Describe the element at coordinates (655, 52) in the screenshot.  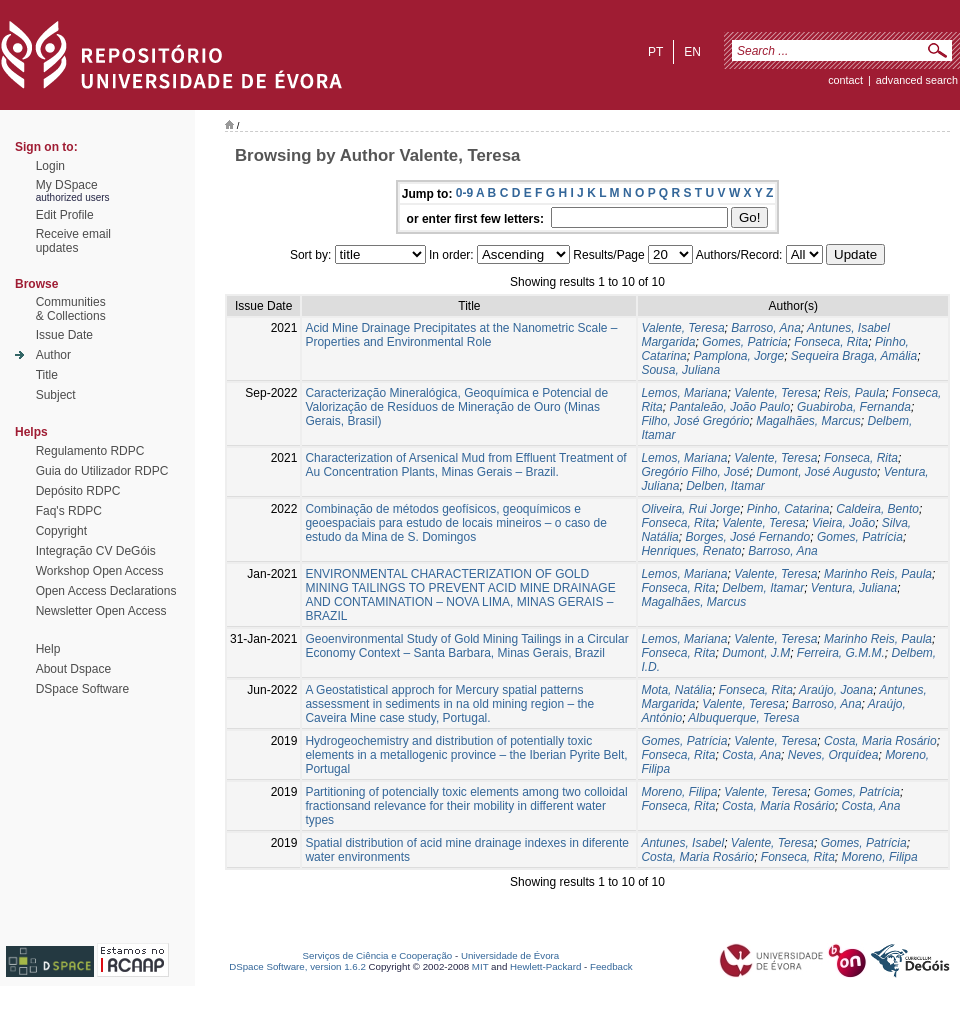
I see `pt` at that location.